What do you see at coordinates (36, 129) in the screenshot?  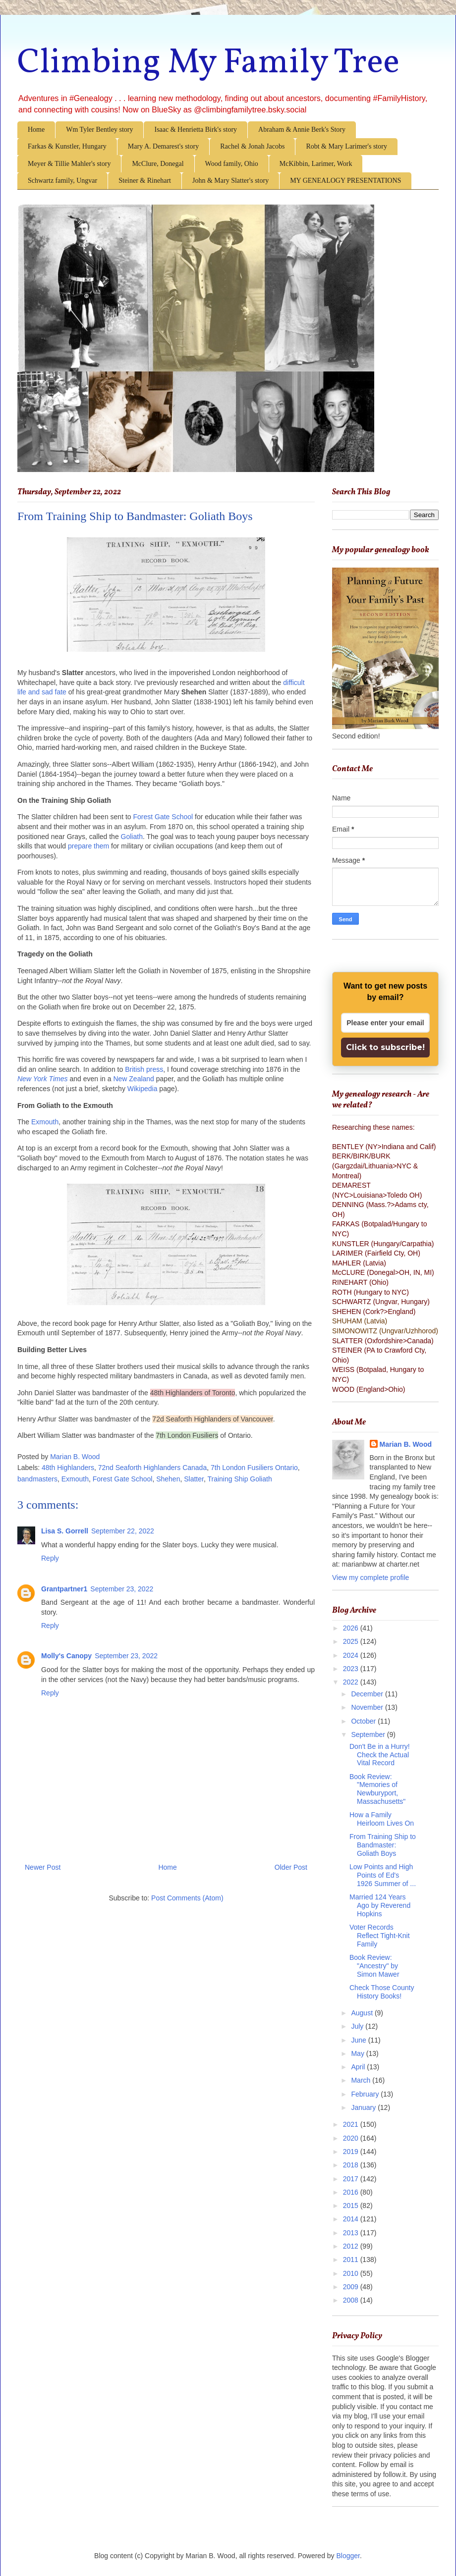 I see `Home` at bounding box center [36, 129].